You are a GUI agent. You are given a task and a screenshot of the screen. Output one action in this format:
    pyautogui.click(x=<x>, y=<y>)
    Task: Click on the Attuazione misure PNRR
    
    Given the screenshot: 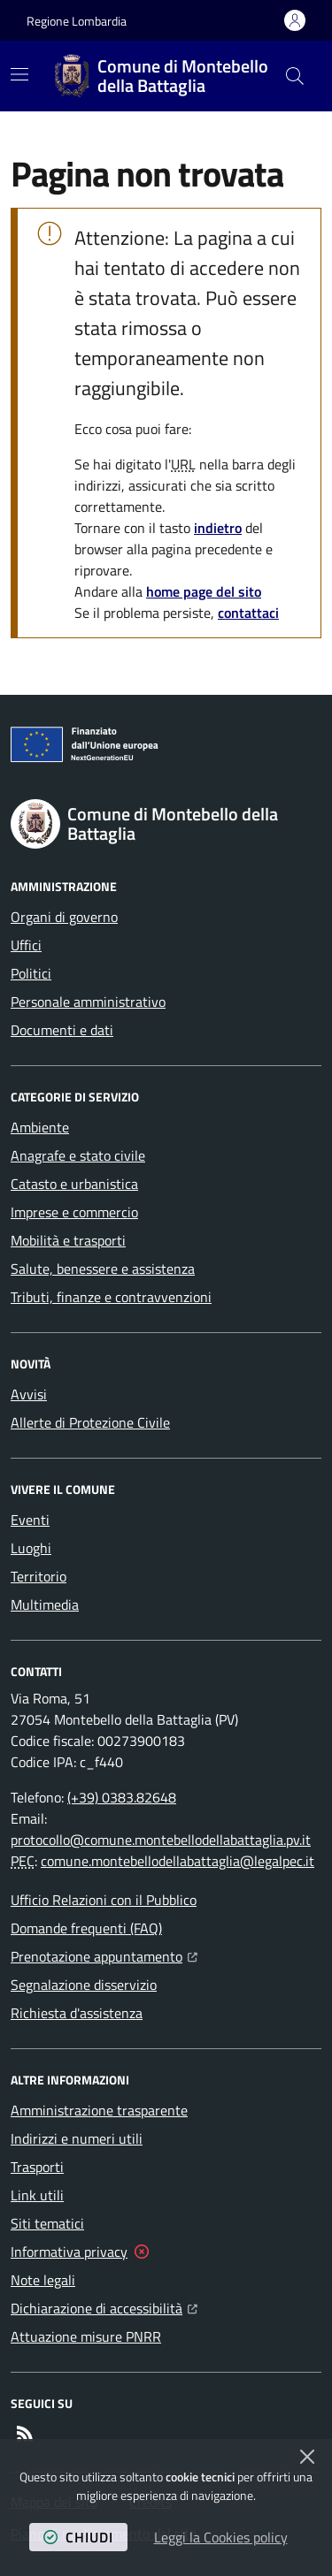 What is the action you would take?
    pyautogui.click(x=86, y=2336)
    